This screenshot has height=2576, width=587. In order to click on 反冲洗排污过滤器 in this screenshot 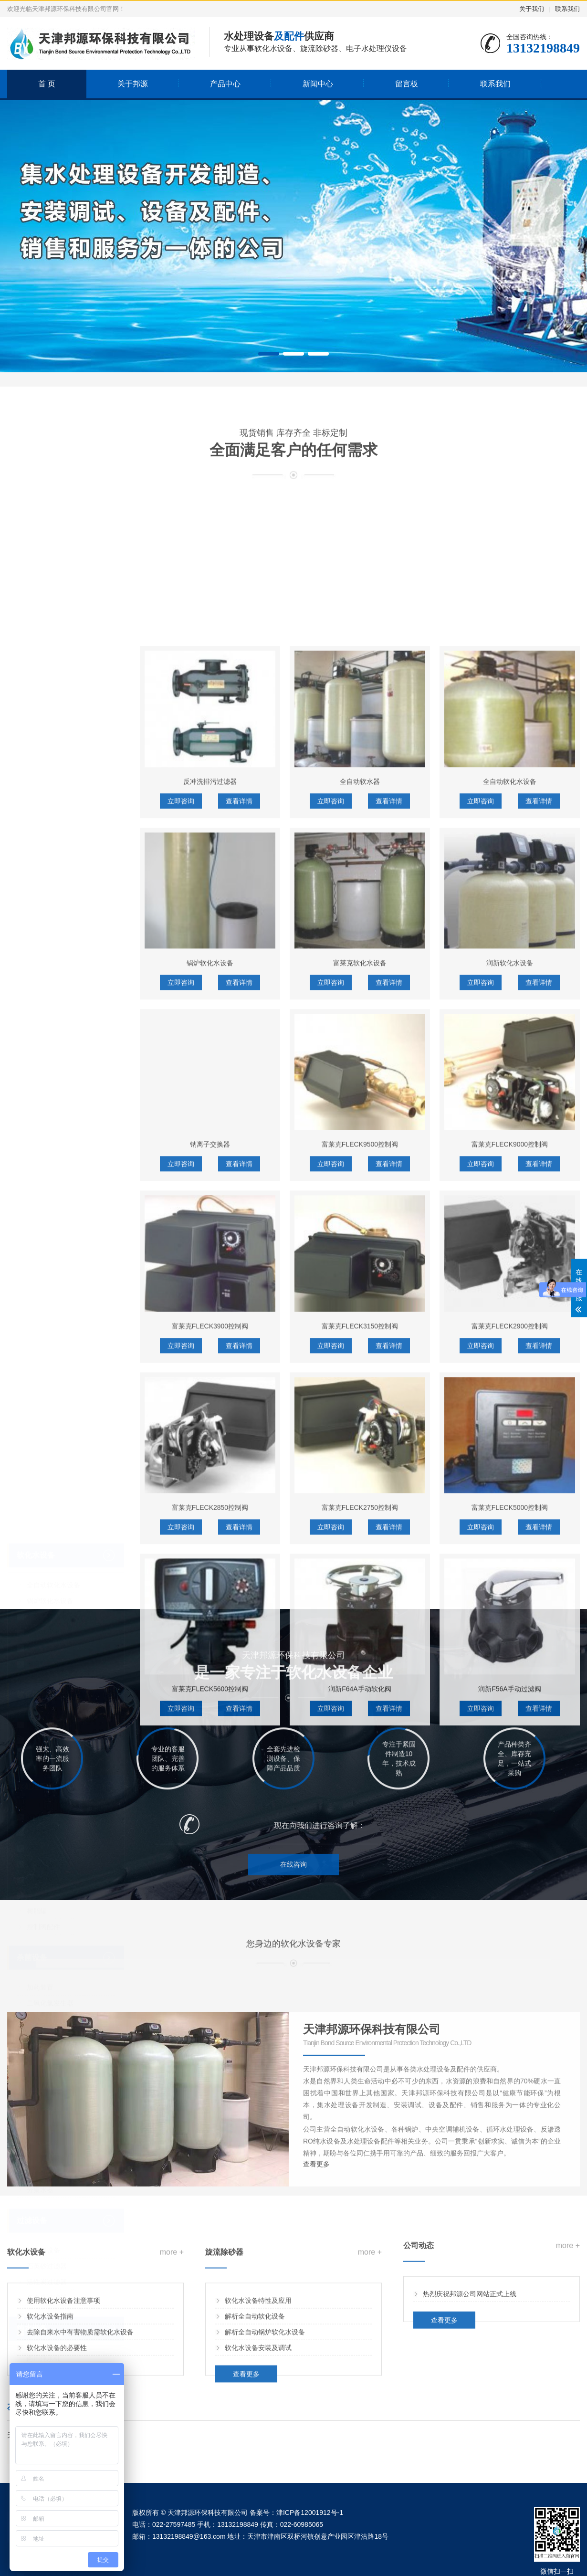, I will do `click(210, 1392)`.